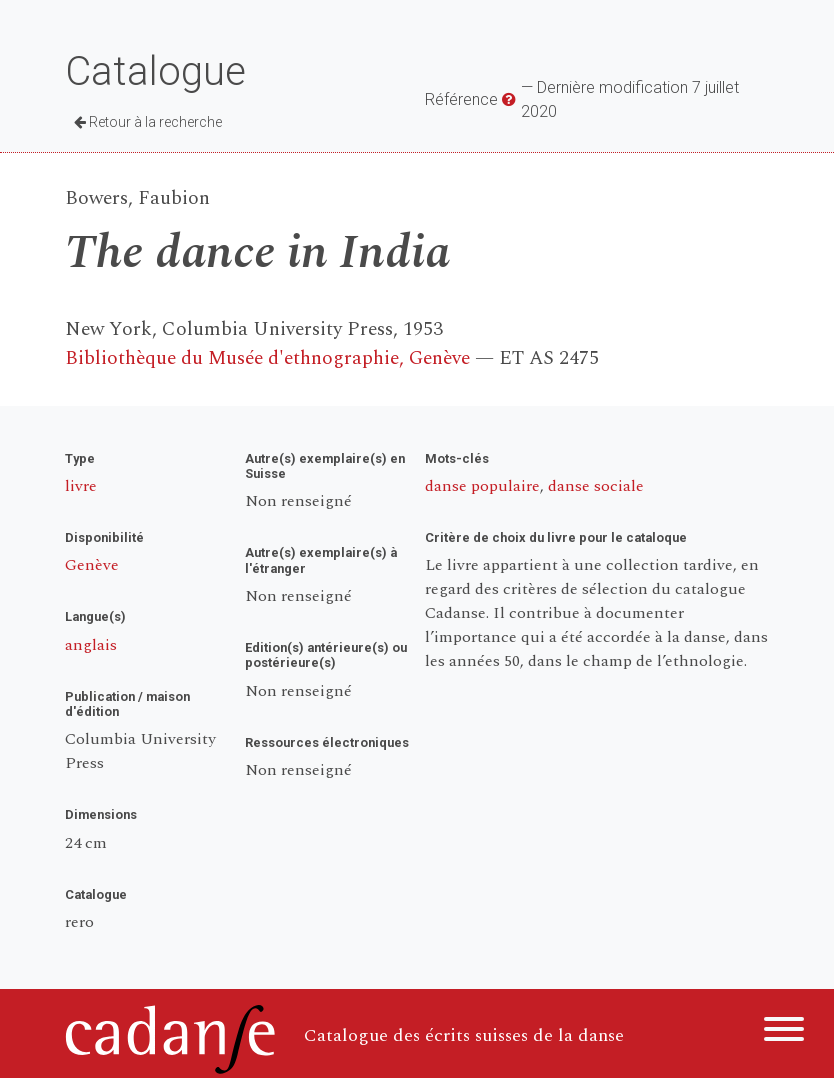 The width and height of the screenshot is (834, 1078). What do you see at coordinates (92, 565) in the screenshot?
I see `Genève` at bounding box center [92, 565].